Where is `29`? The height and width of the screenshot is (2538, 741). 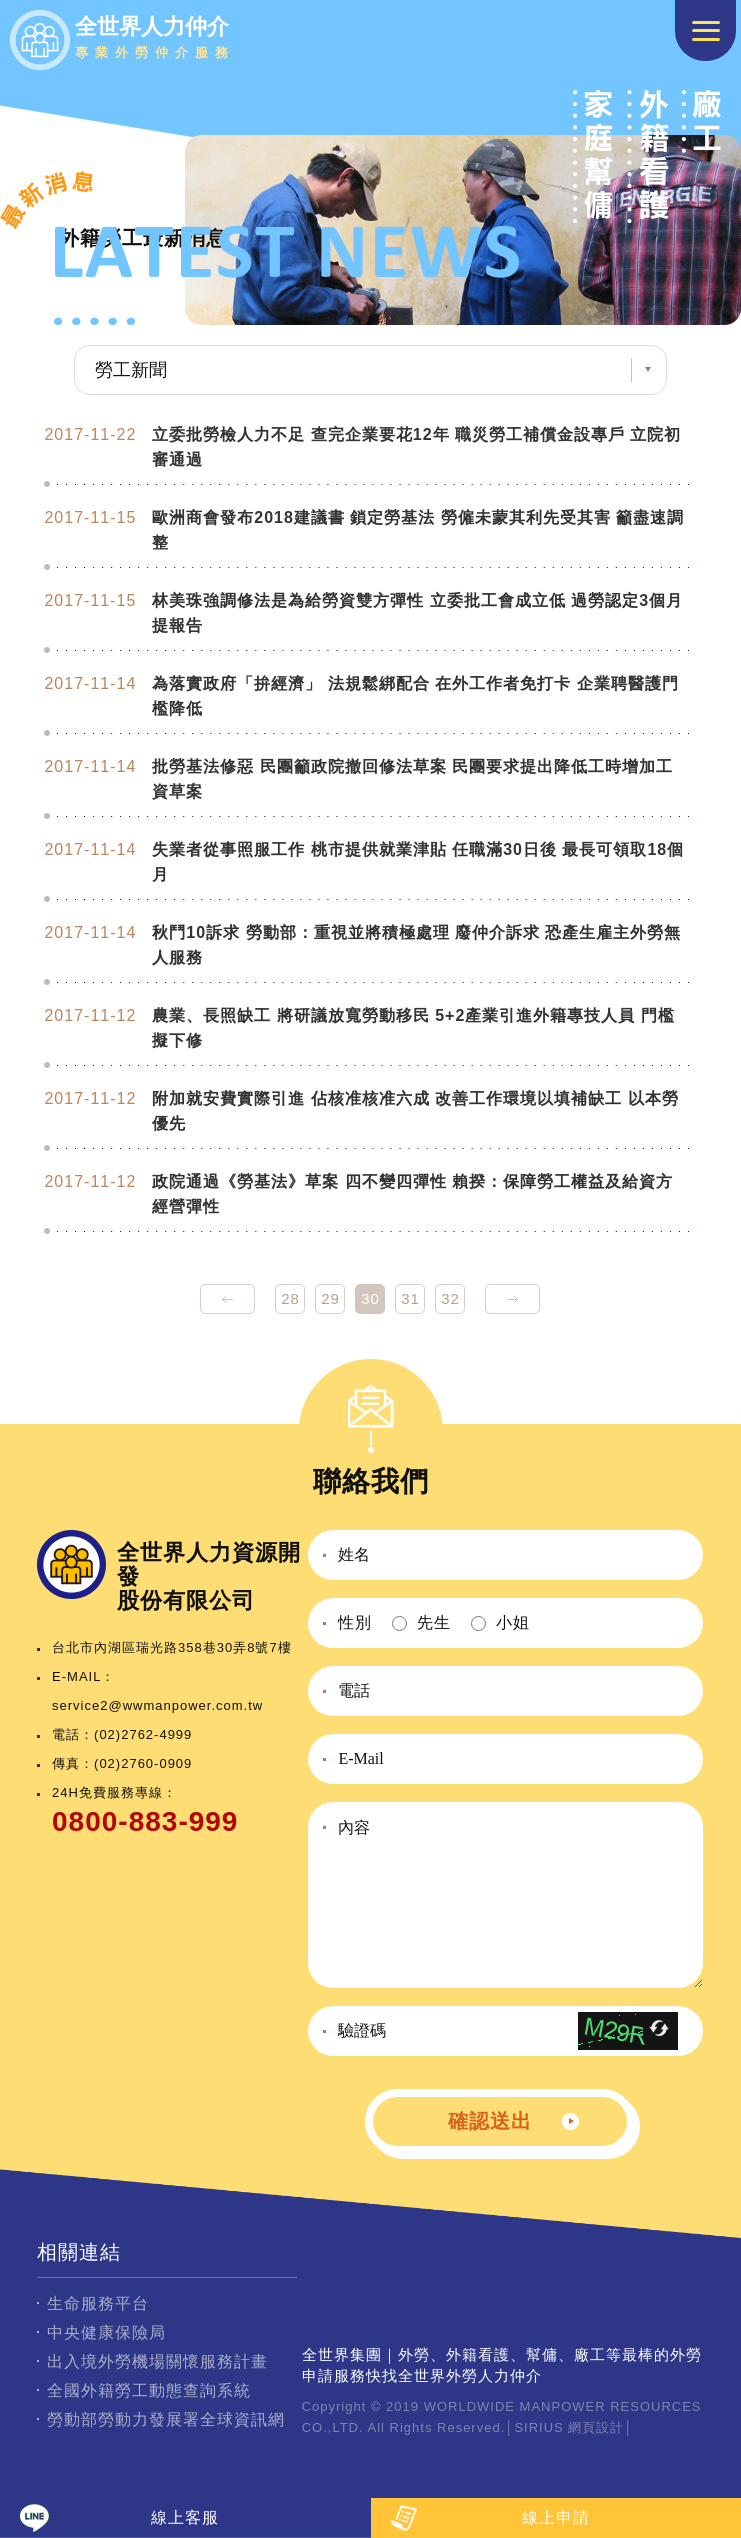 29 is located at coordinates (330, 1298).